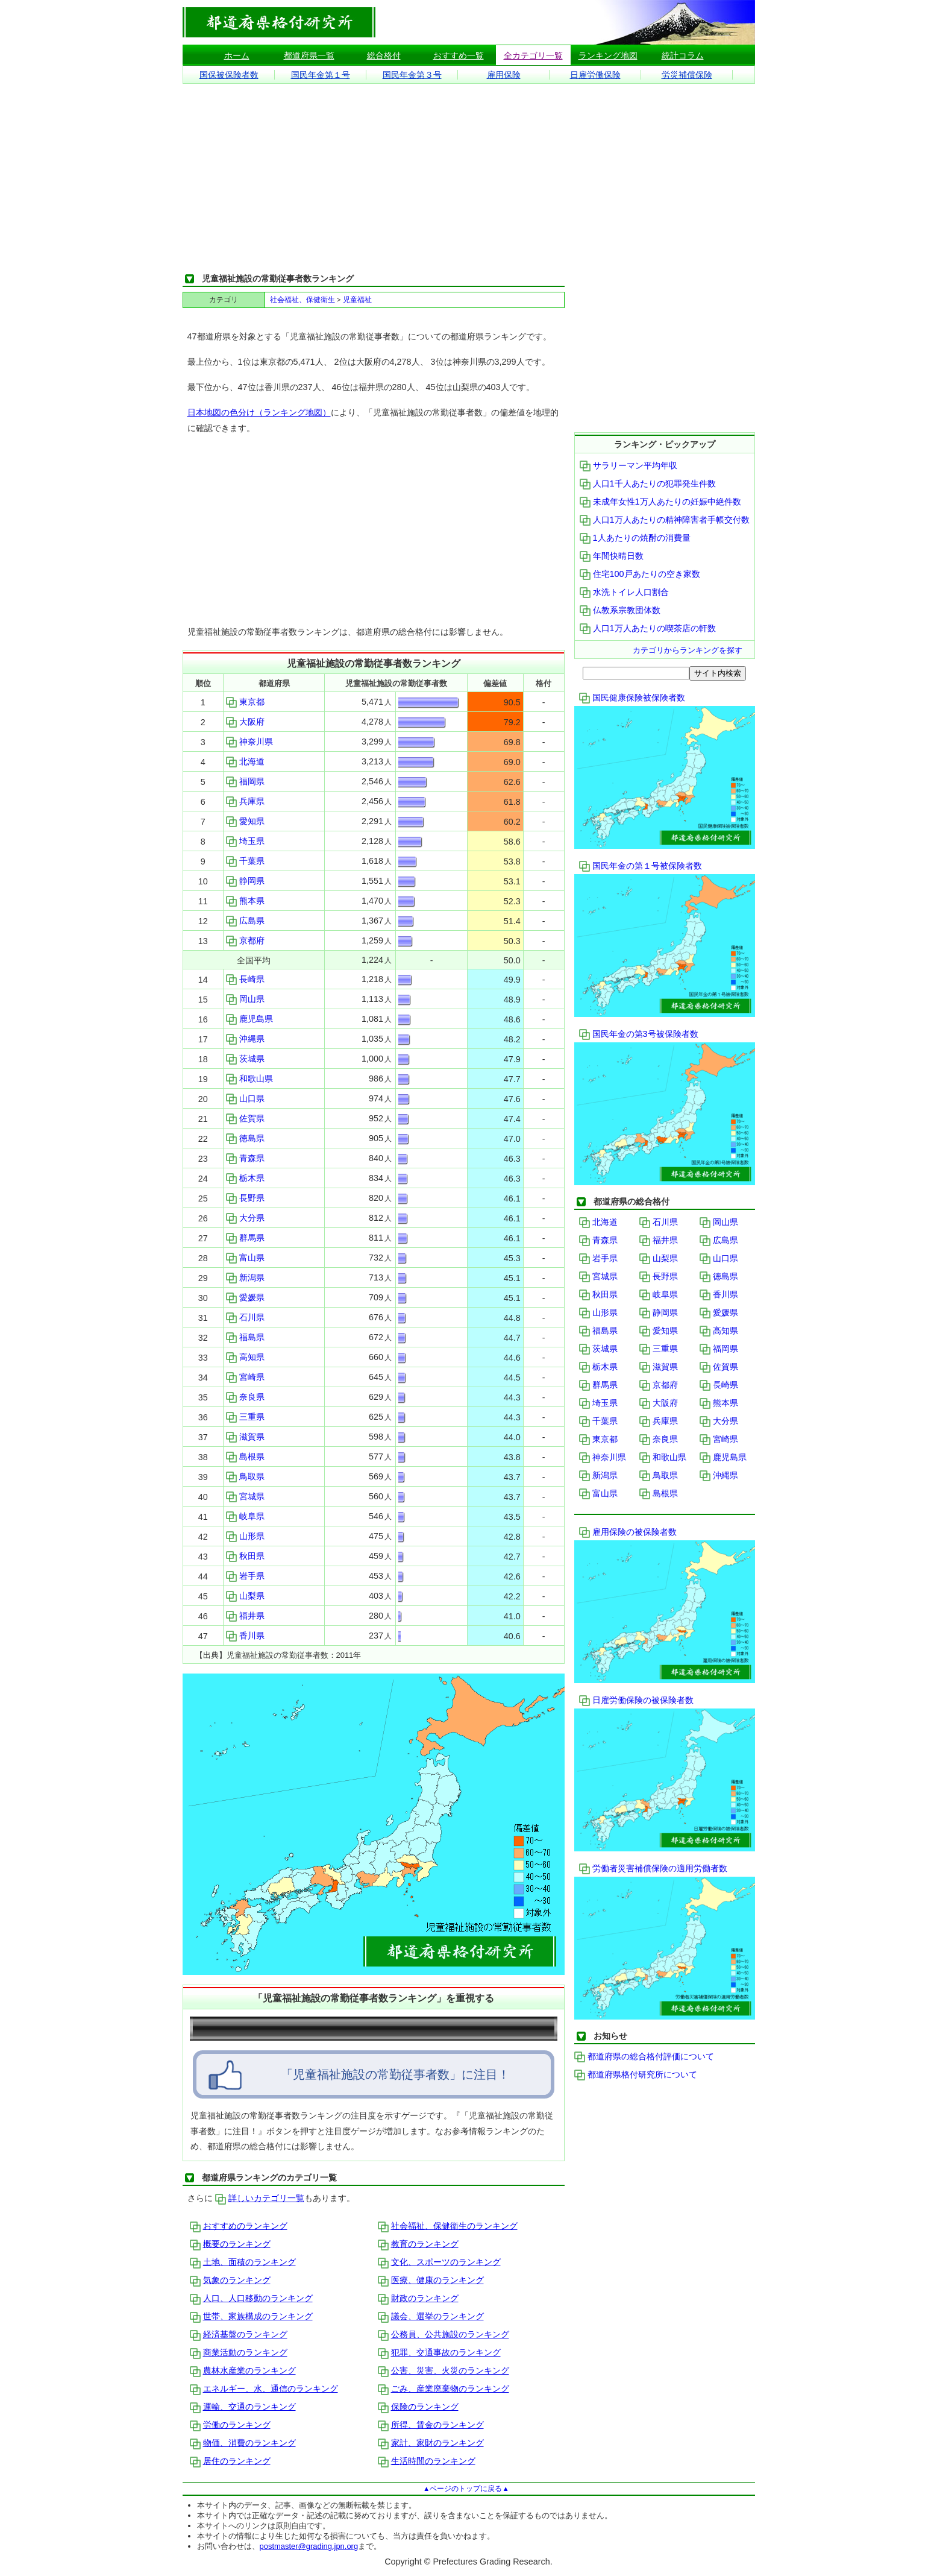 This screenshot has width=937, height=2576. I want to click on 奈良県, so click(245, 1397).